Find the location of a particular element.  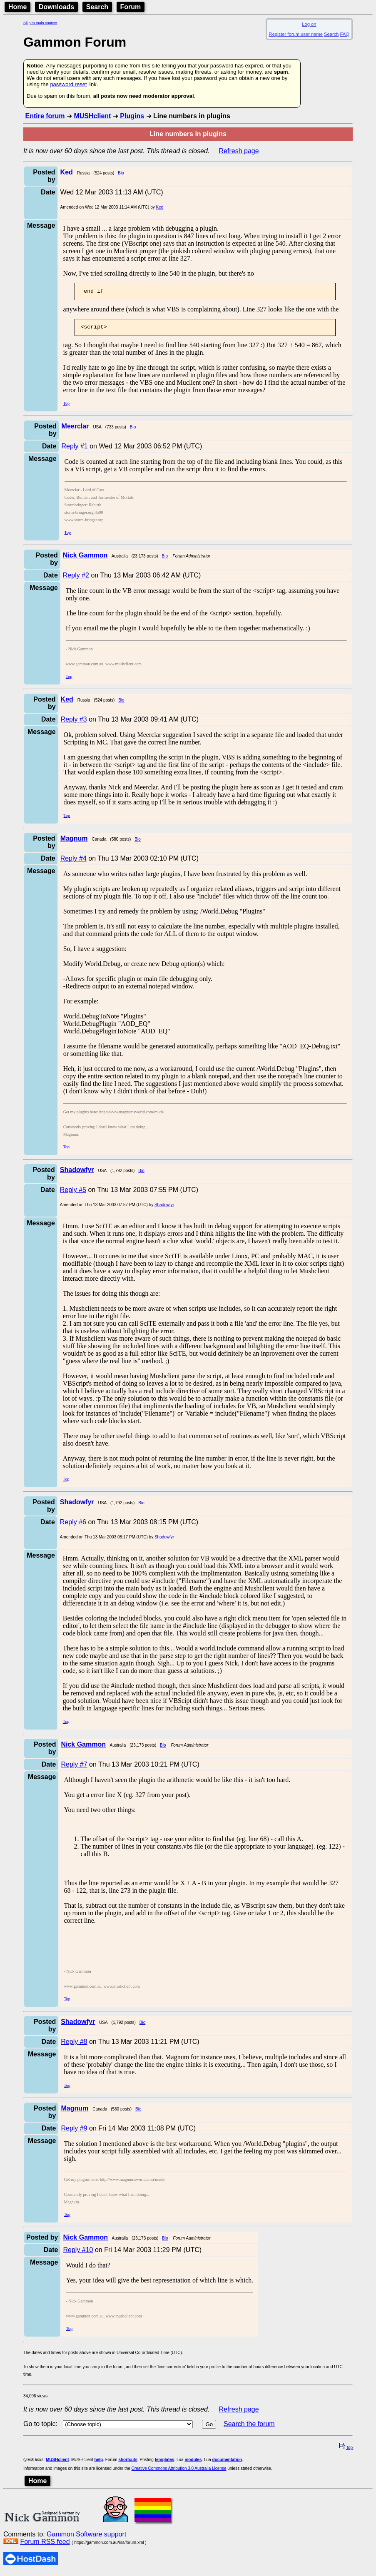

Forum is located at coordinates (130, 6).